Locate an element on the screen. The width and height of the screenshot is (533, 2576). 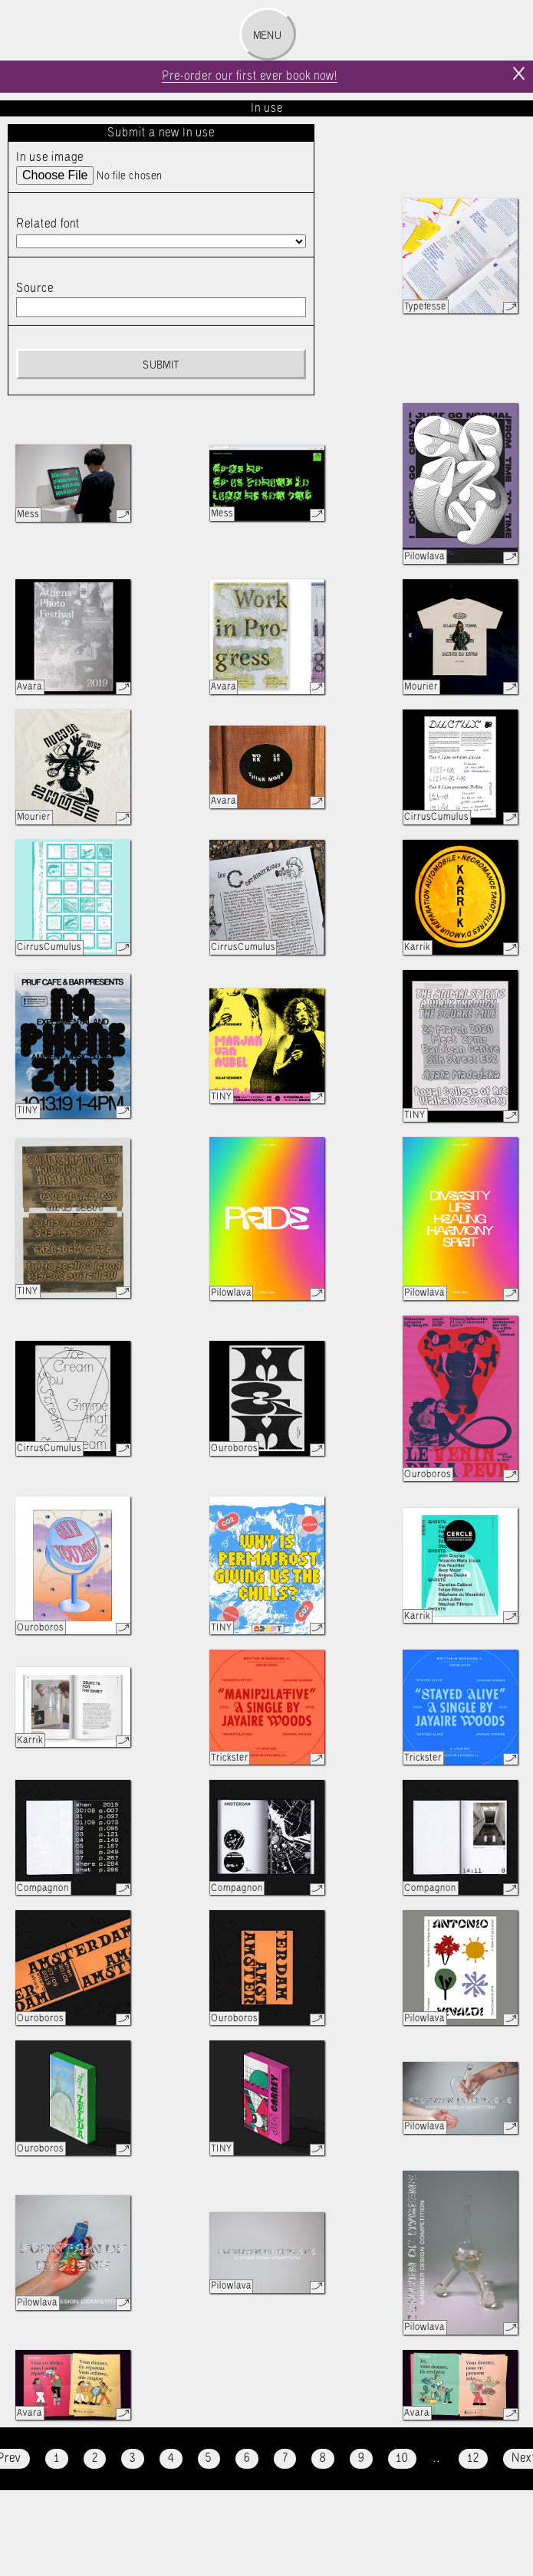
TINY is located at coordinates (27, 1111).